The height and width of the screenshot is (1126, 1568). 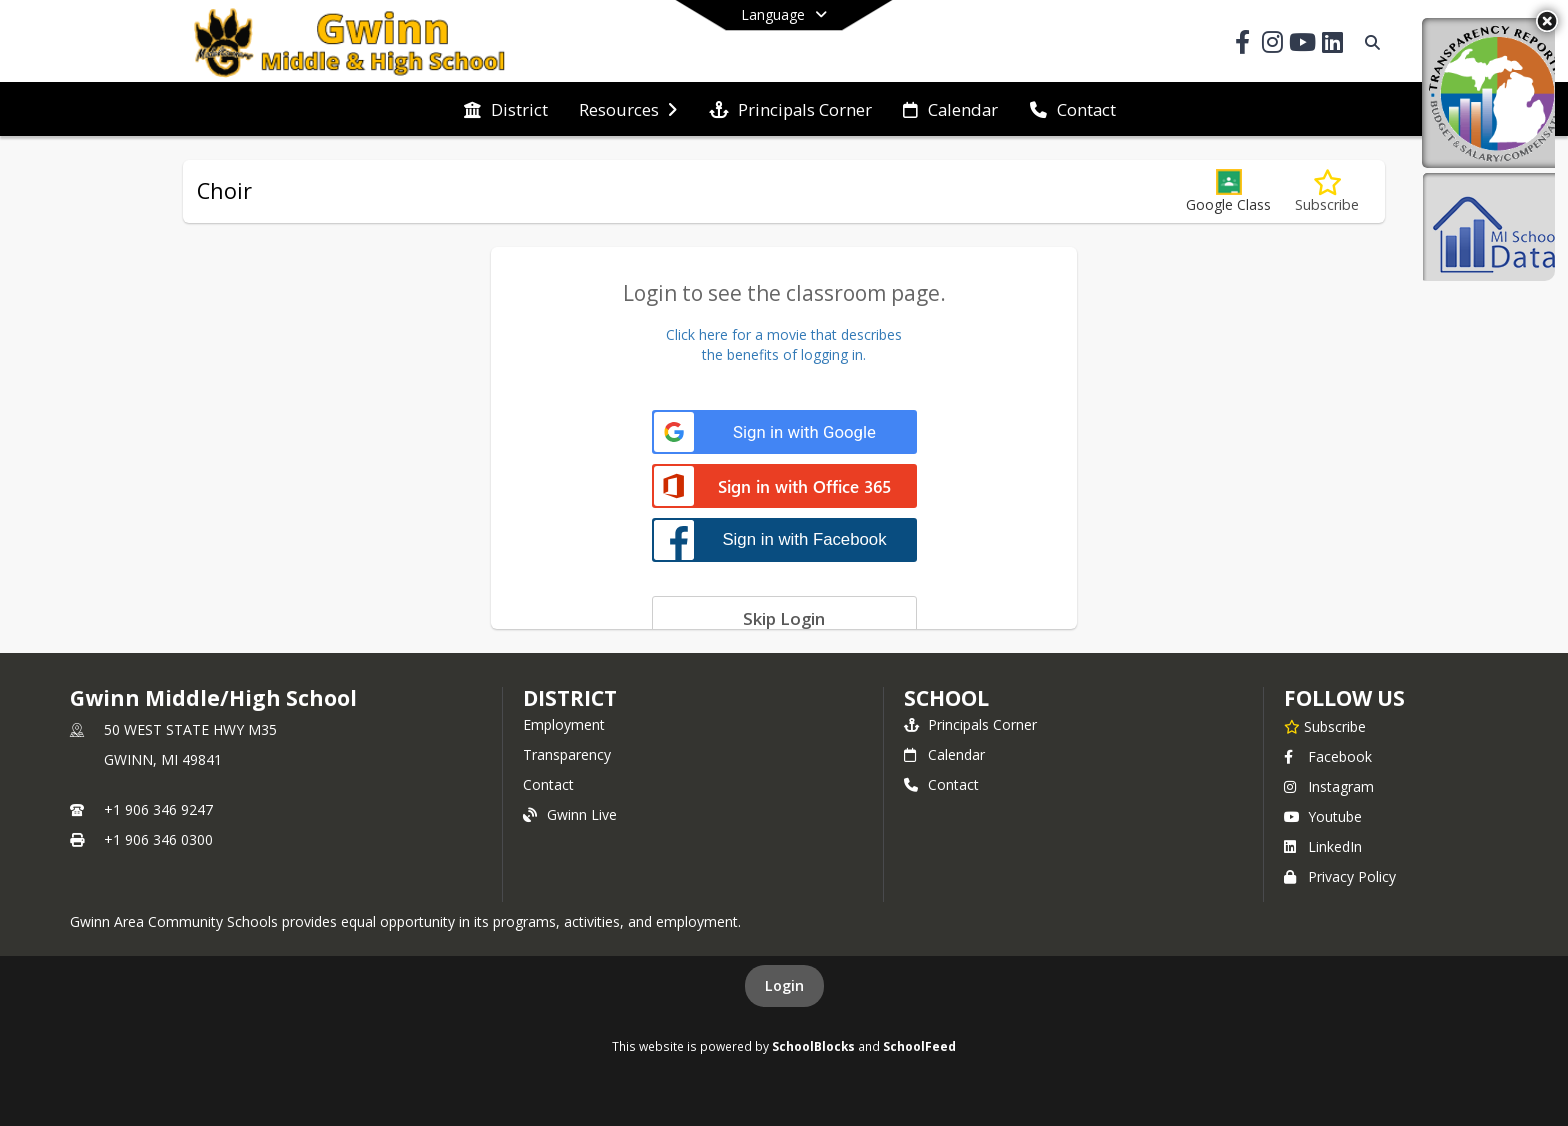 I want to click on Calendar, so click(x=944, y=754).